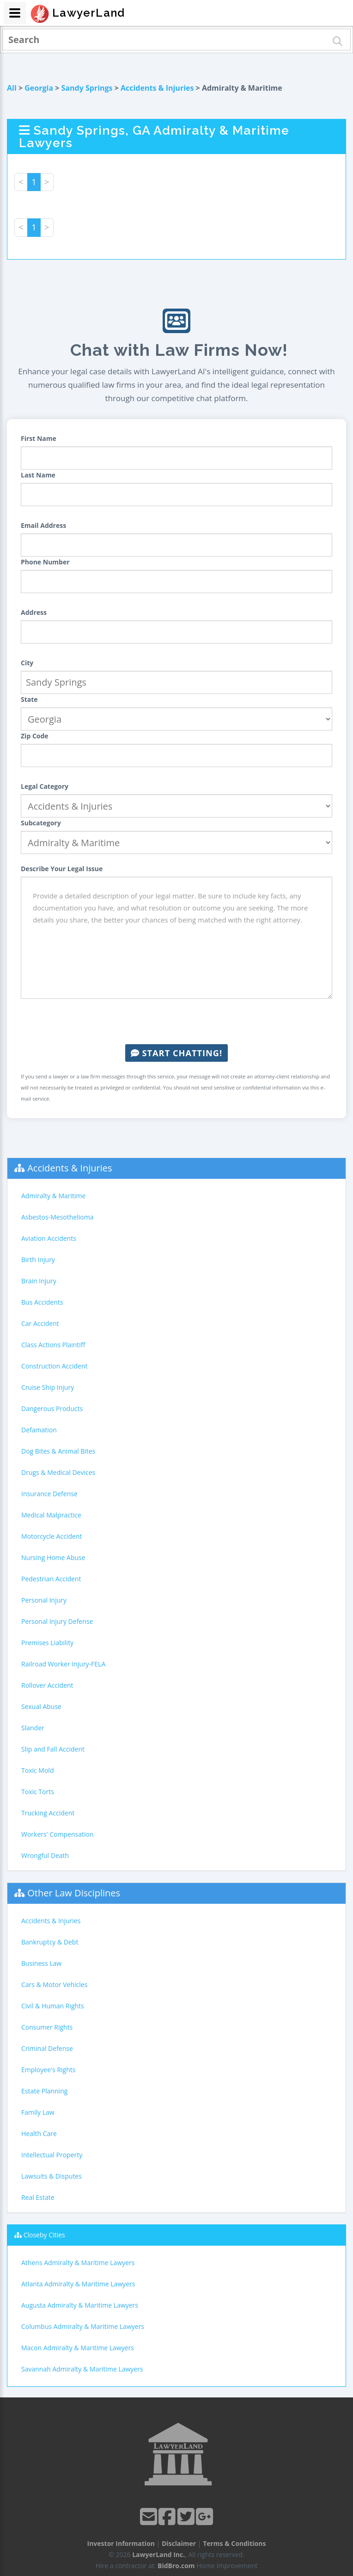  What do you see at coordinates (35, 735) in the screenshot?
I see `Zip Code` at bounding box center [35, 735].